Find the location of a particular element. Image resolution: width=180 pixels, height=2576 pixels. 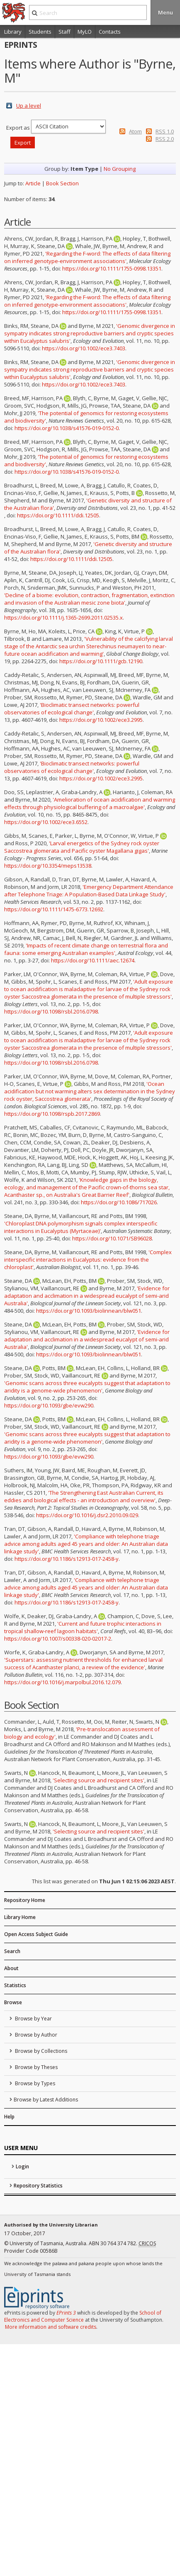

https://doi.org/10.1086/717026 is located at coordinates (119, 1202).